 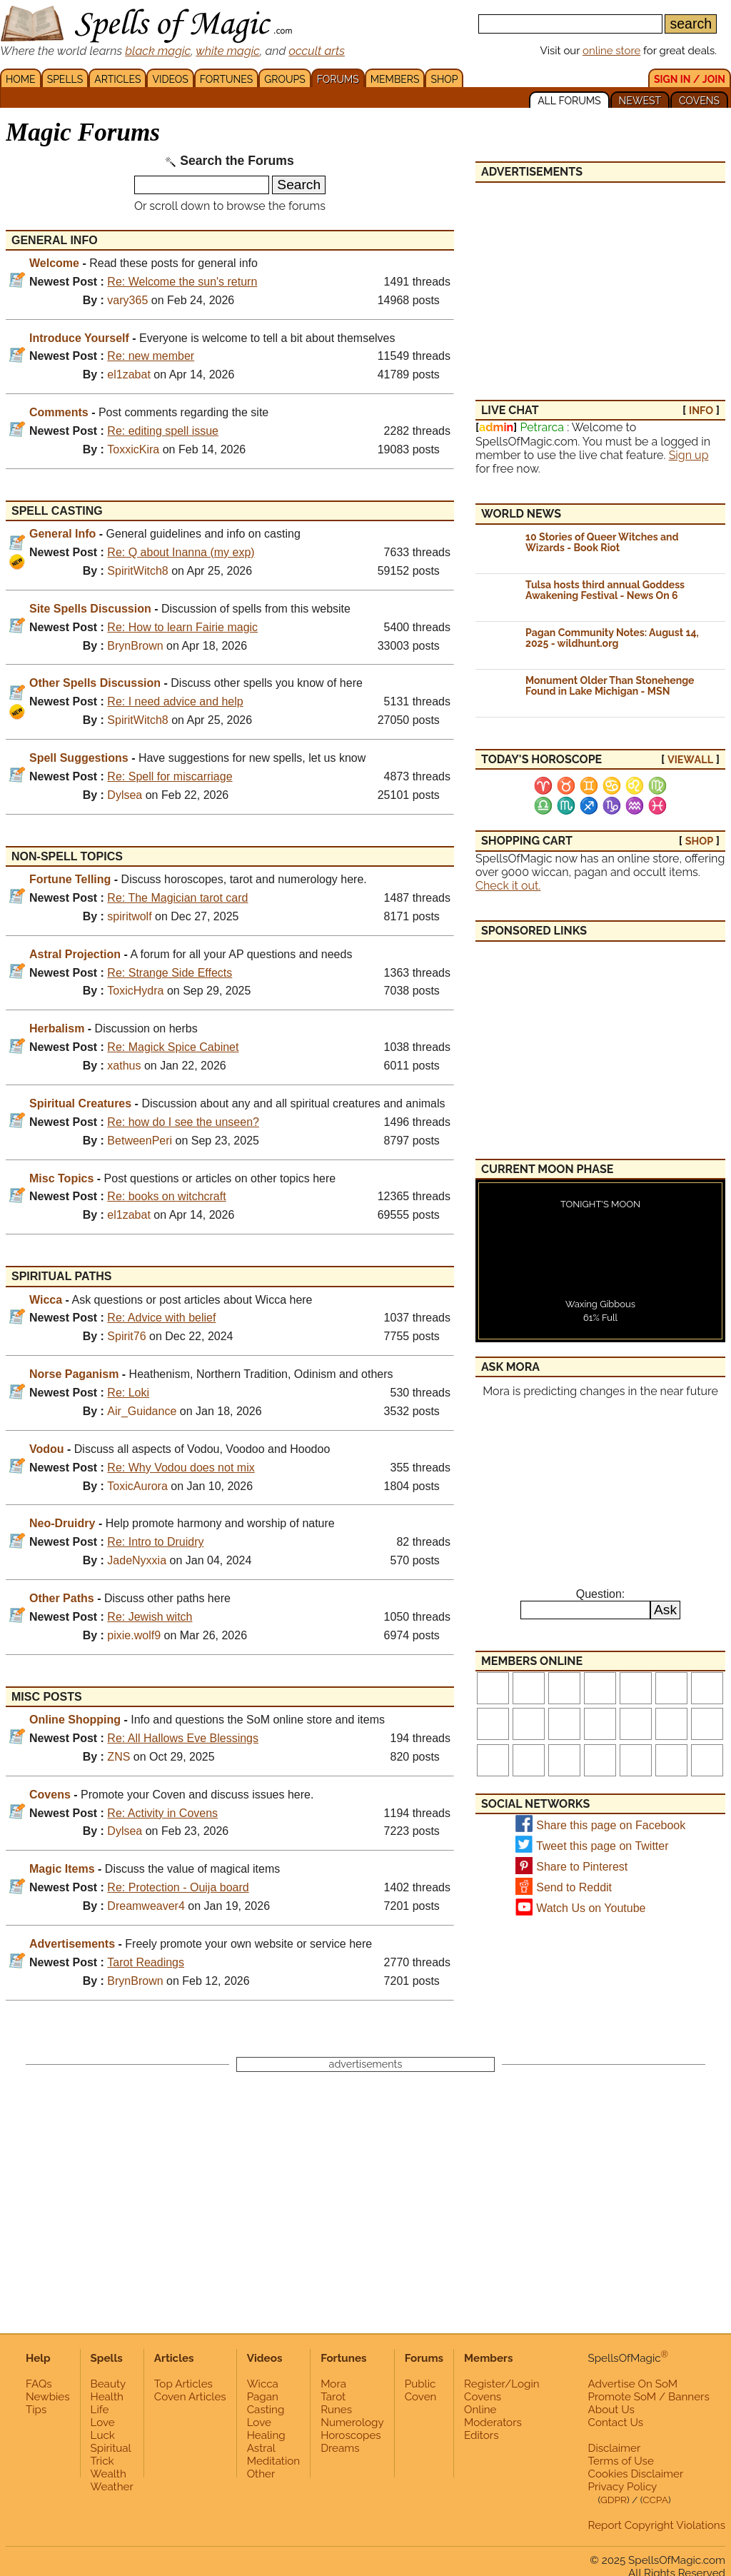 What do you see at coordinates (340, 2448) in the screenshot?
I see `Dreams` at bounding box center [340, 2448].